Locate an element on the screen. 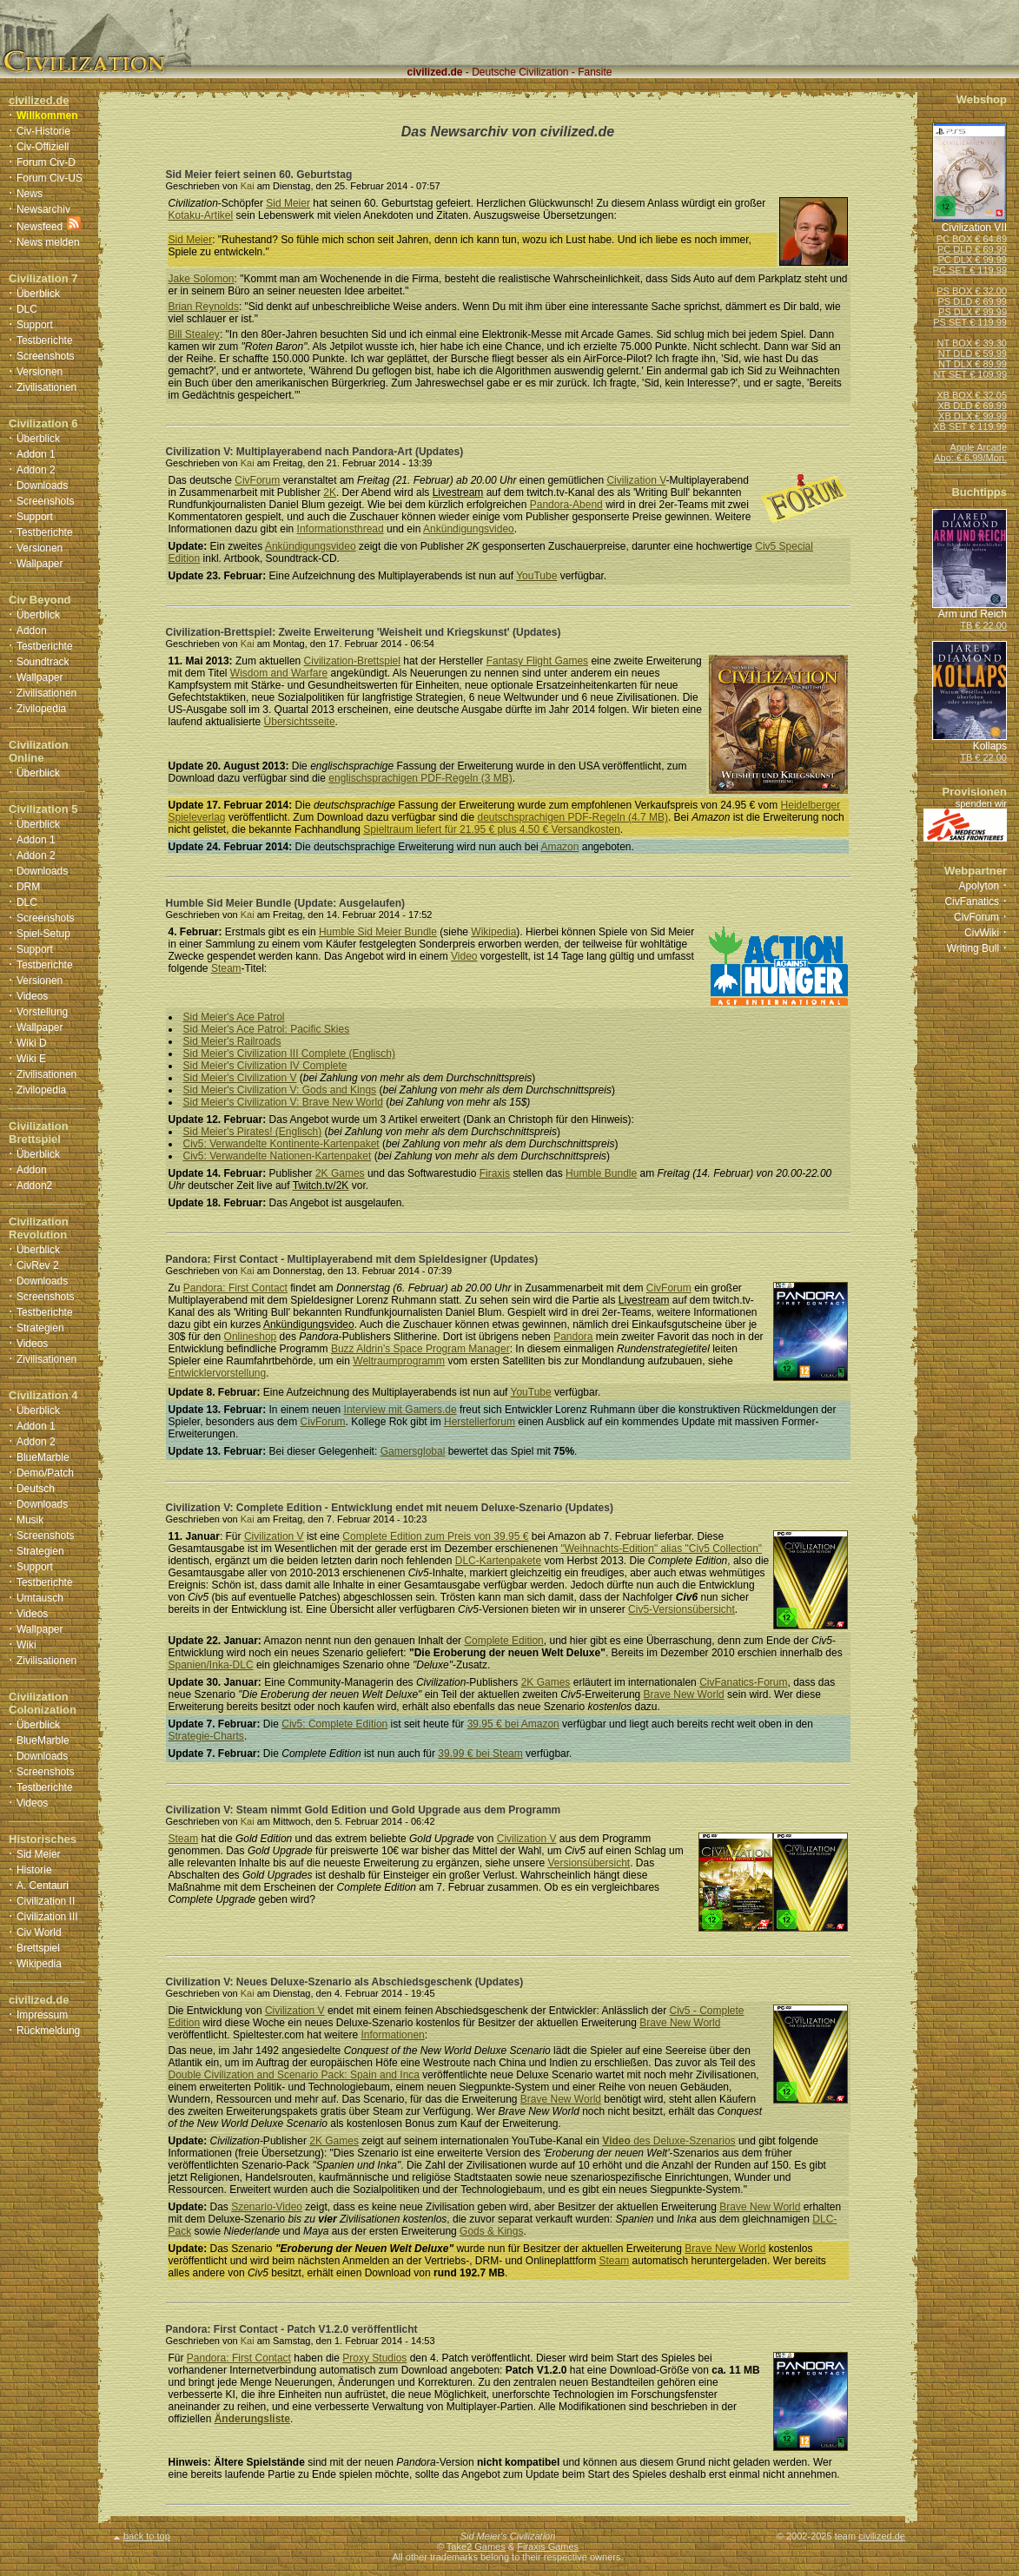 The image size is (1019, 2576). Addon 1 is located at coordinates (36, 454).